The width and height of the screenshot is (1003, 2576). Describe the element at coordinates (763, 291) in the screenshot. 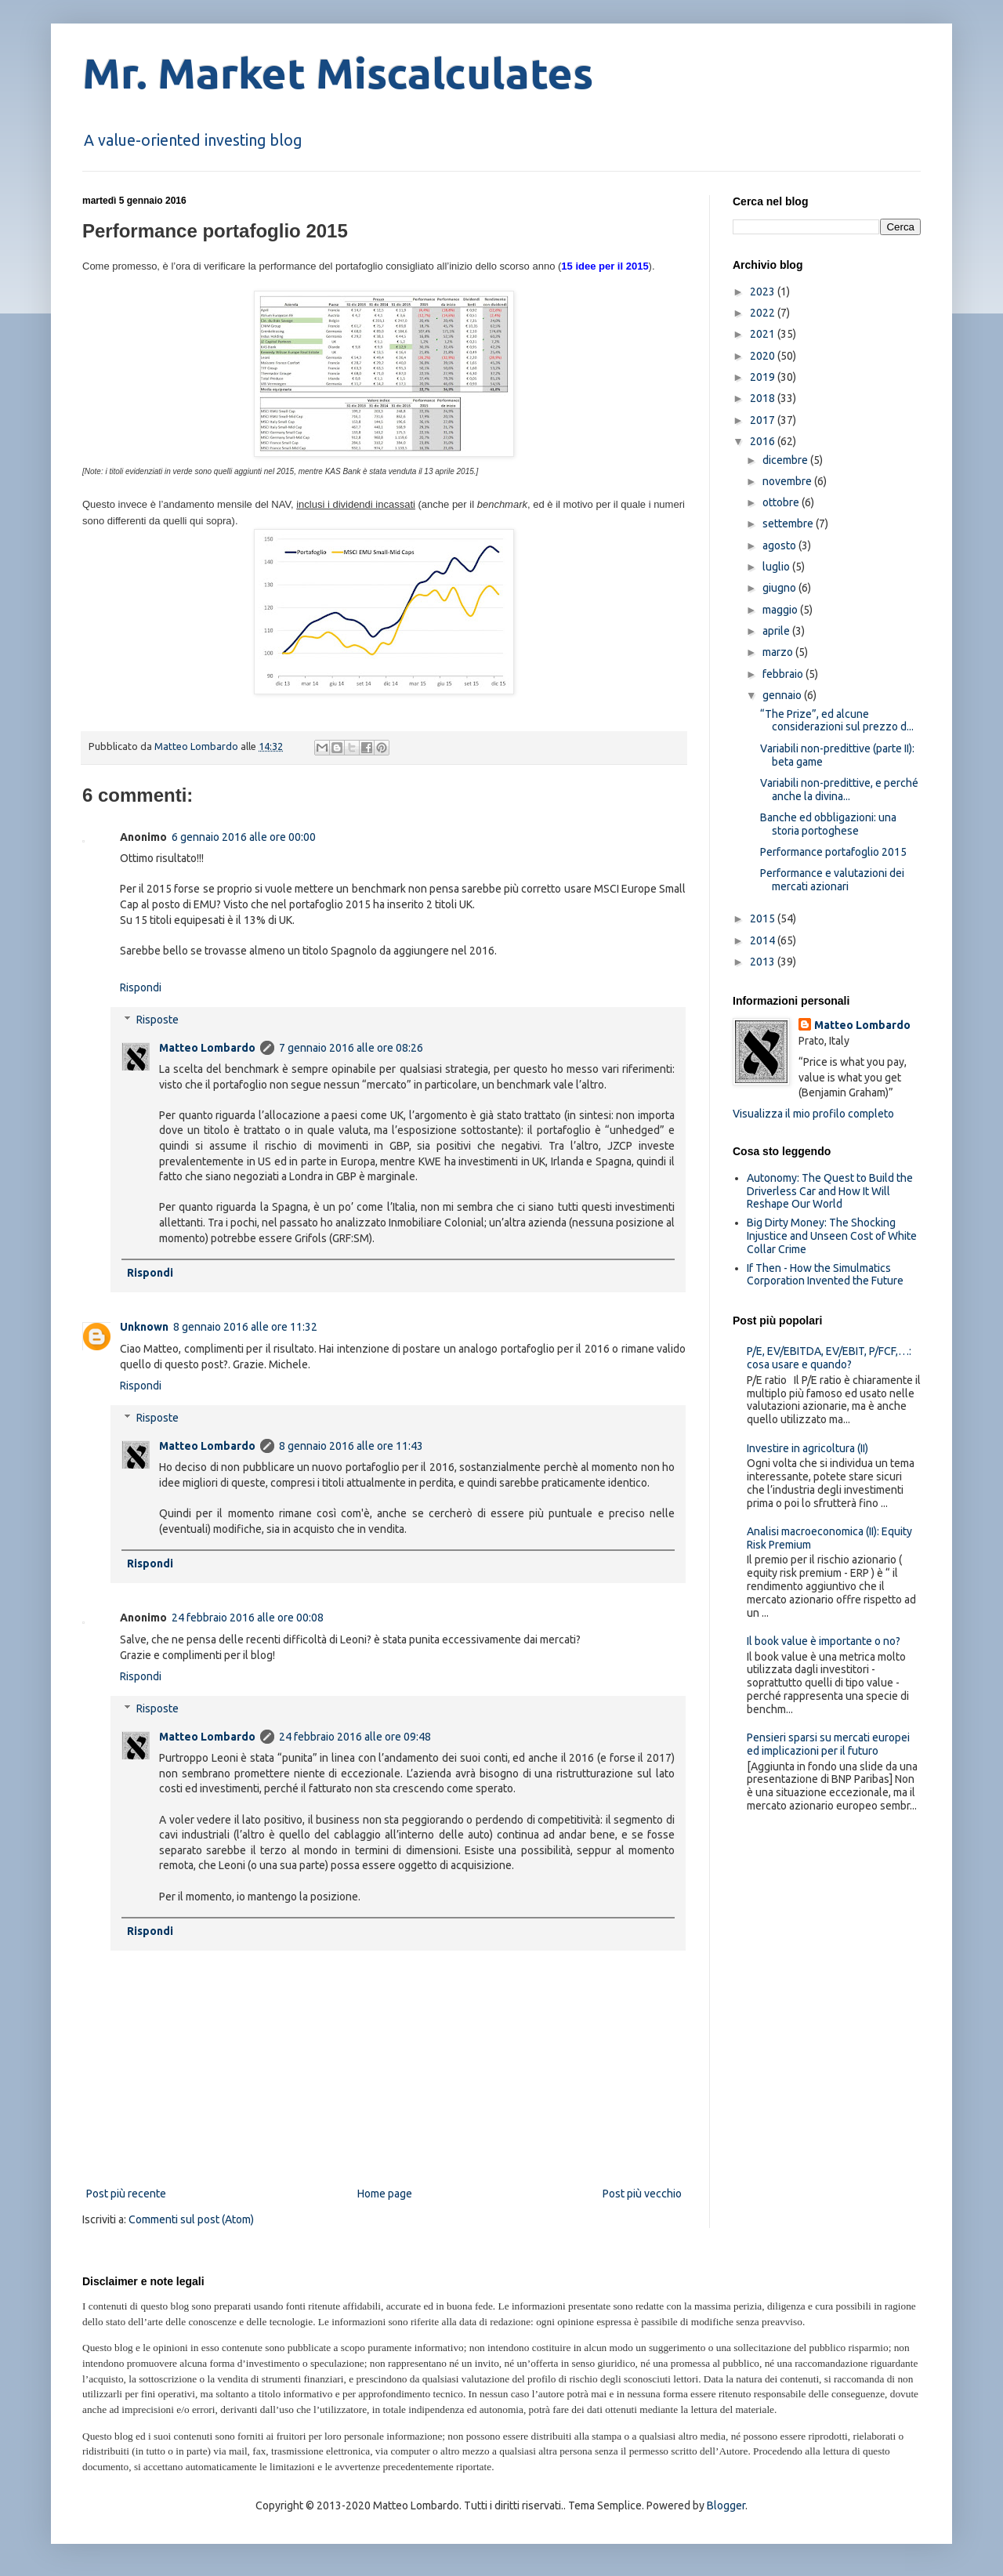

I see `2023` at that location.